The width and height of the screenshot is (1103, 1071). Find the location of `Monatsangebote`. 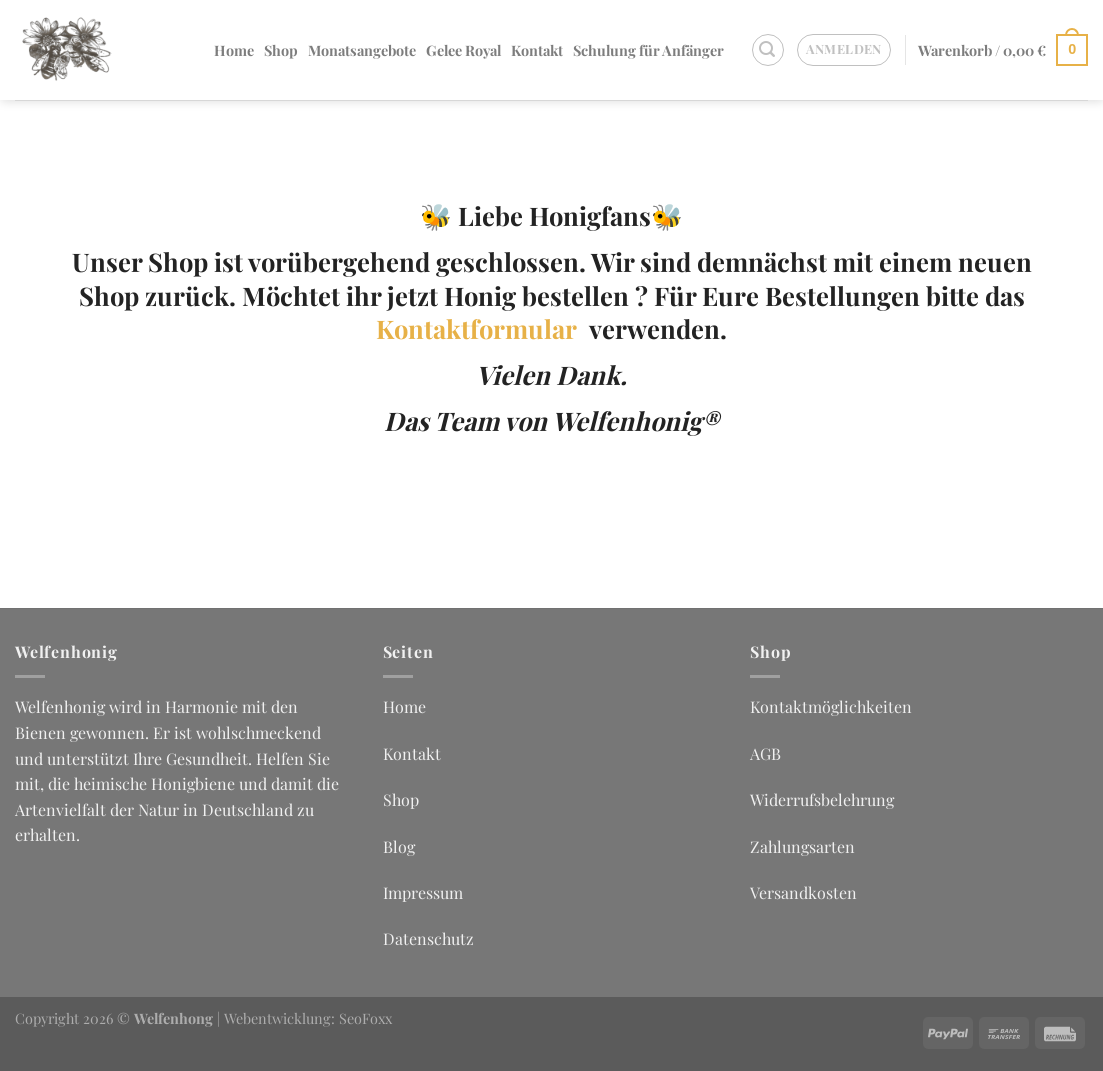

Monatsangebote is located at coordinates (362, 50).